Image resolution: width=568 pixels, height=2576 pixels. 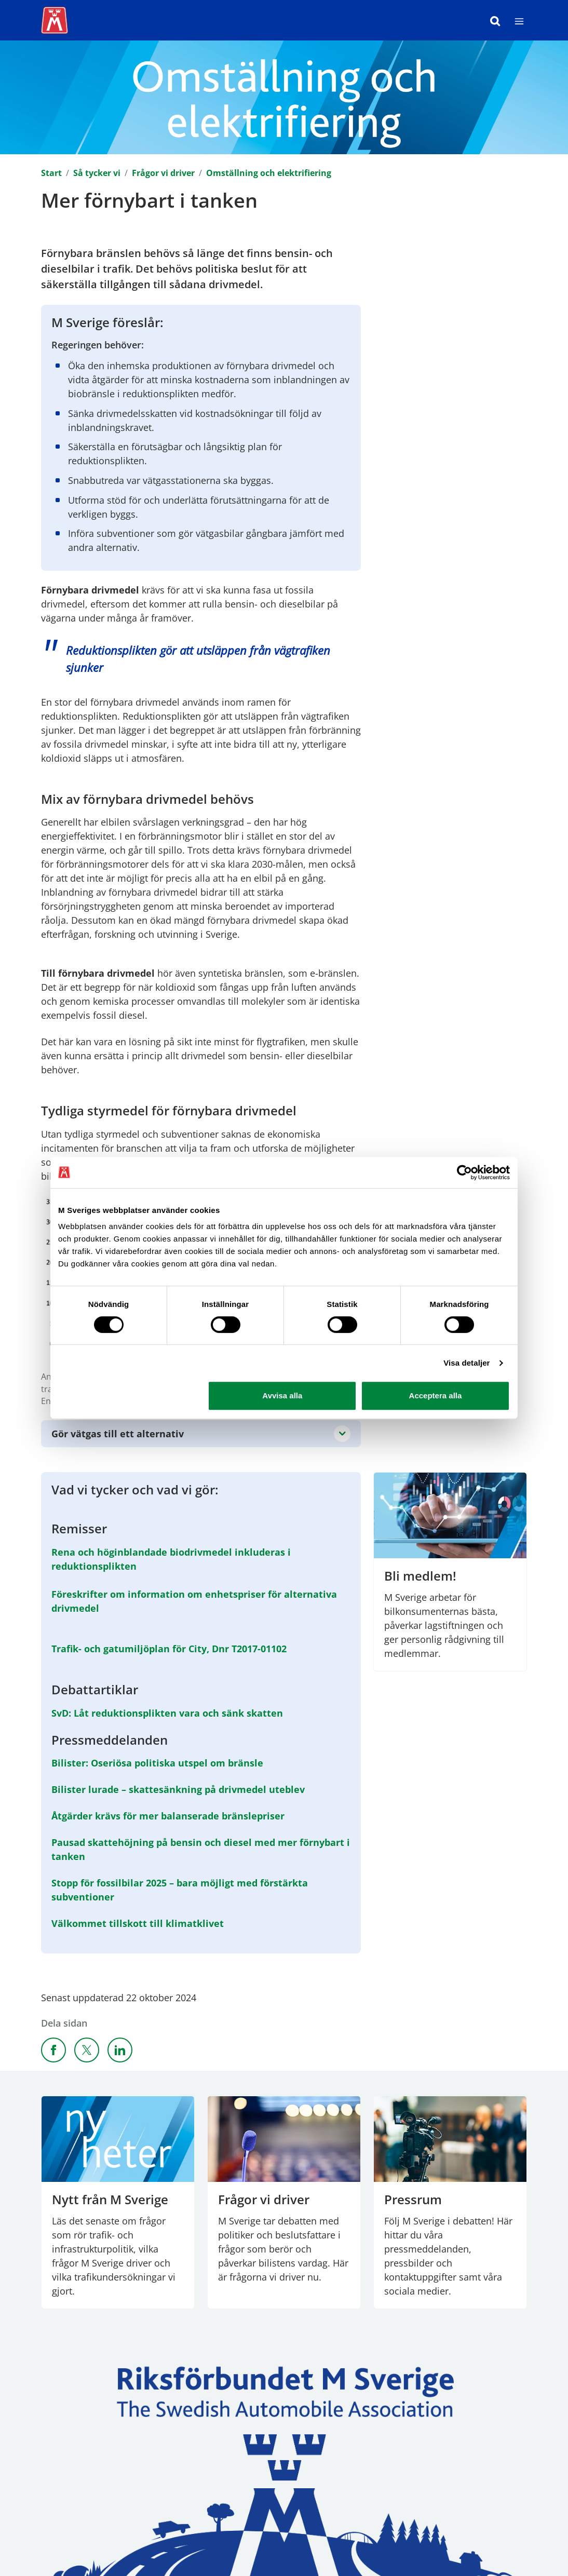 I want to click on Trafik- och gatumiljöplan för City, Dnr T2017-01102, so click(x=169, y=1648).